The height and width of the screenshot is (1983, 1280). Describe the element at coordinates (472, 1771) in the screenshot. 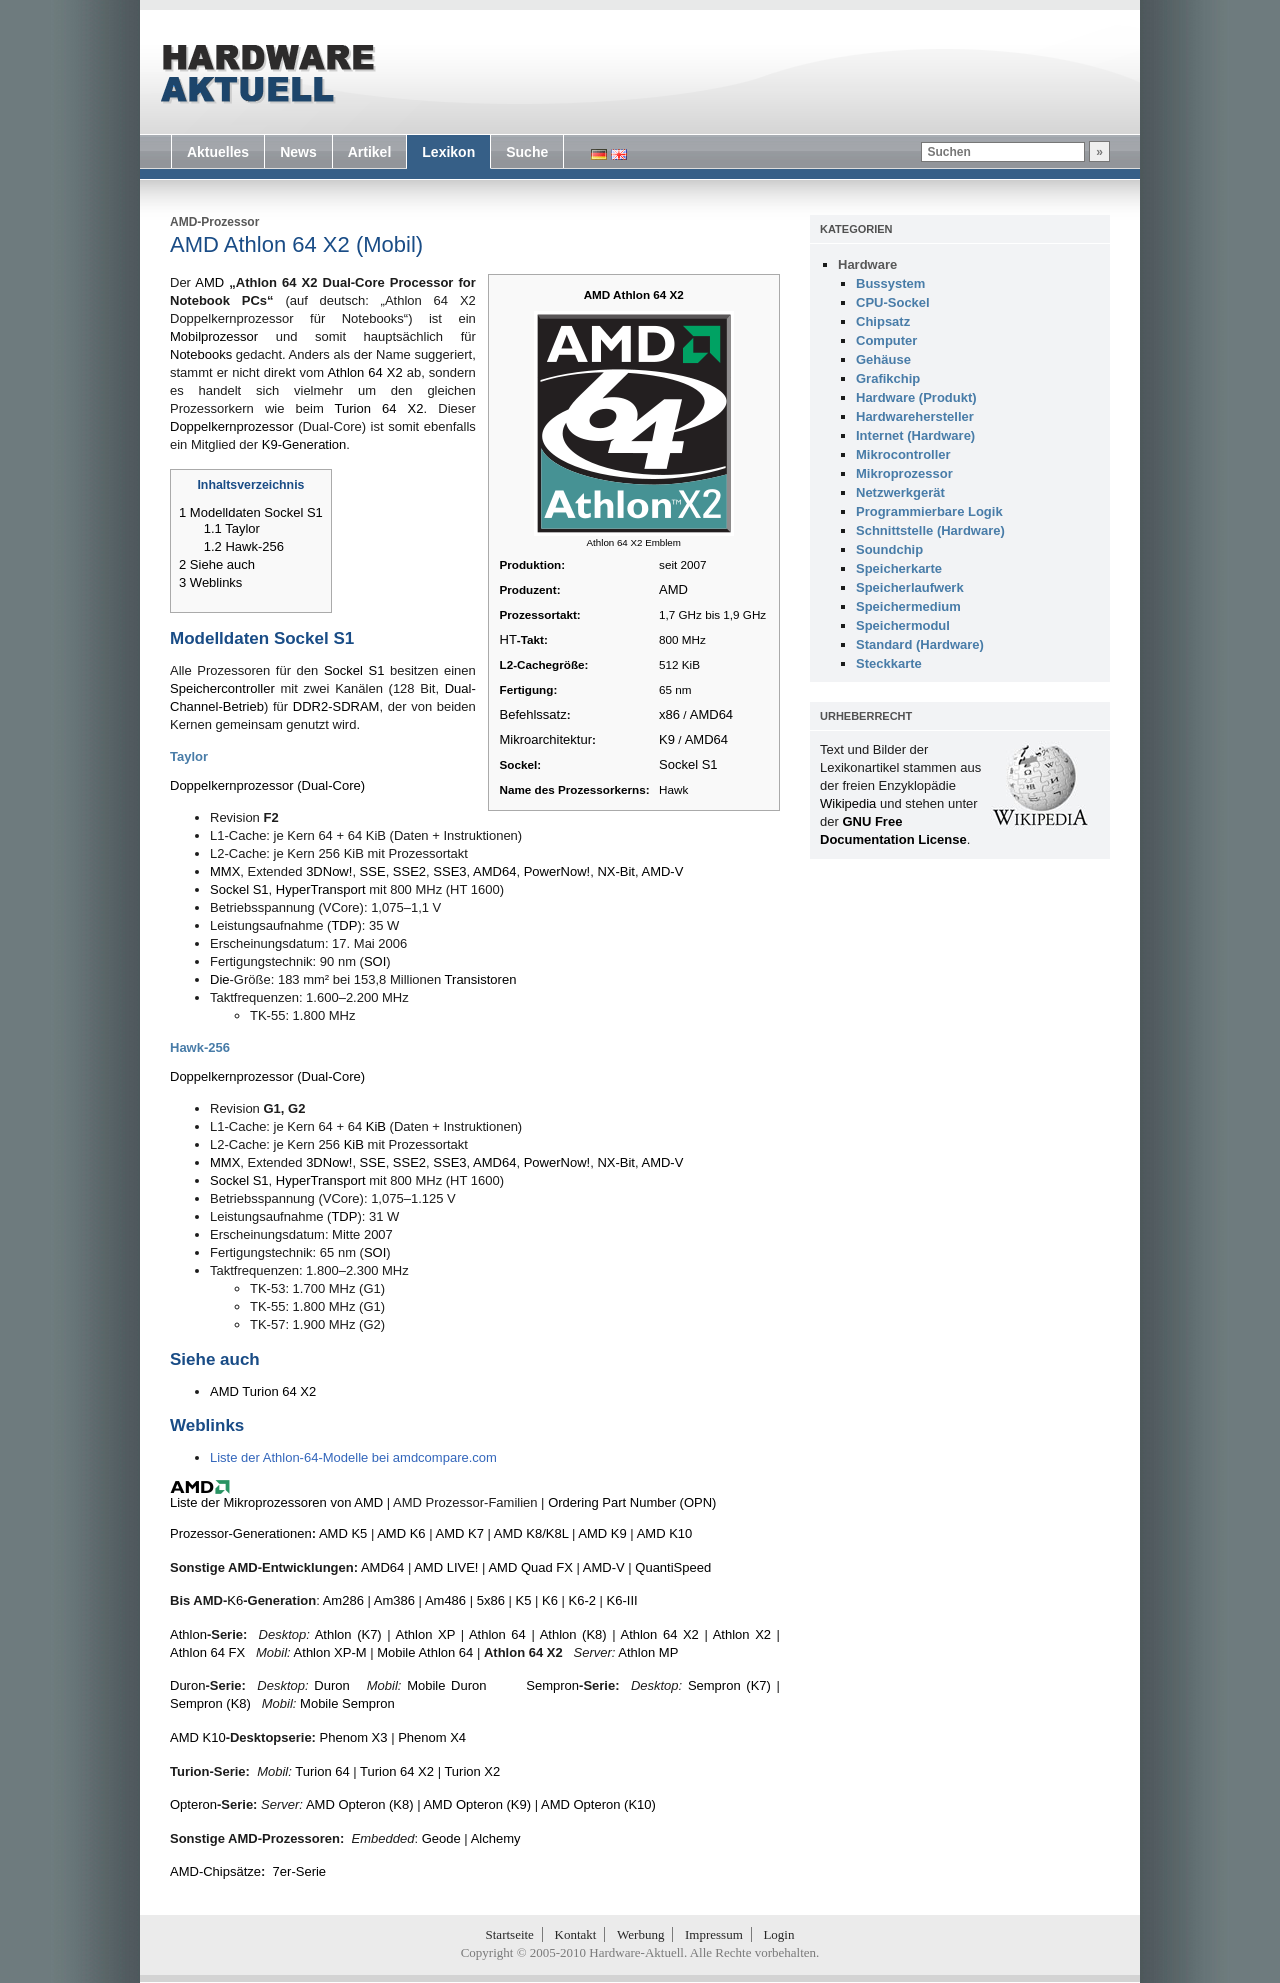

I see `Turion X2` at that location.